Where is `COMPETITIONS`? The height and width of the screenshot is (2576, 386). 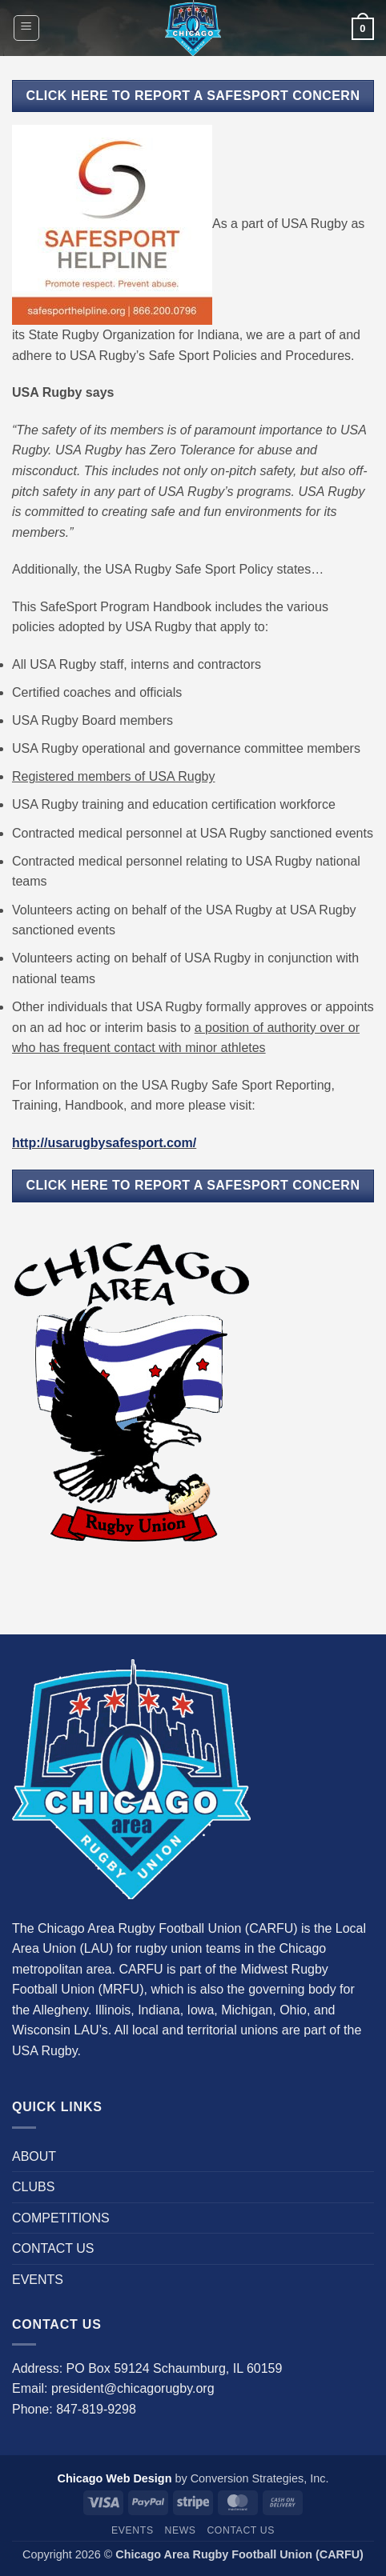
COMPETITIONS is located at coordinates (61, 2218).